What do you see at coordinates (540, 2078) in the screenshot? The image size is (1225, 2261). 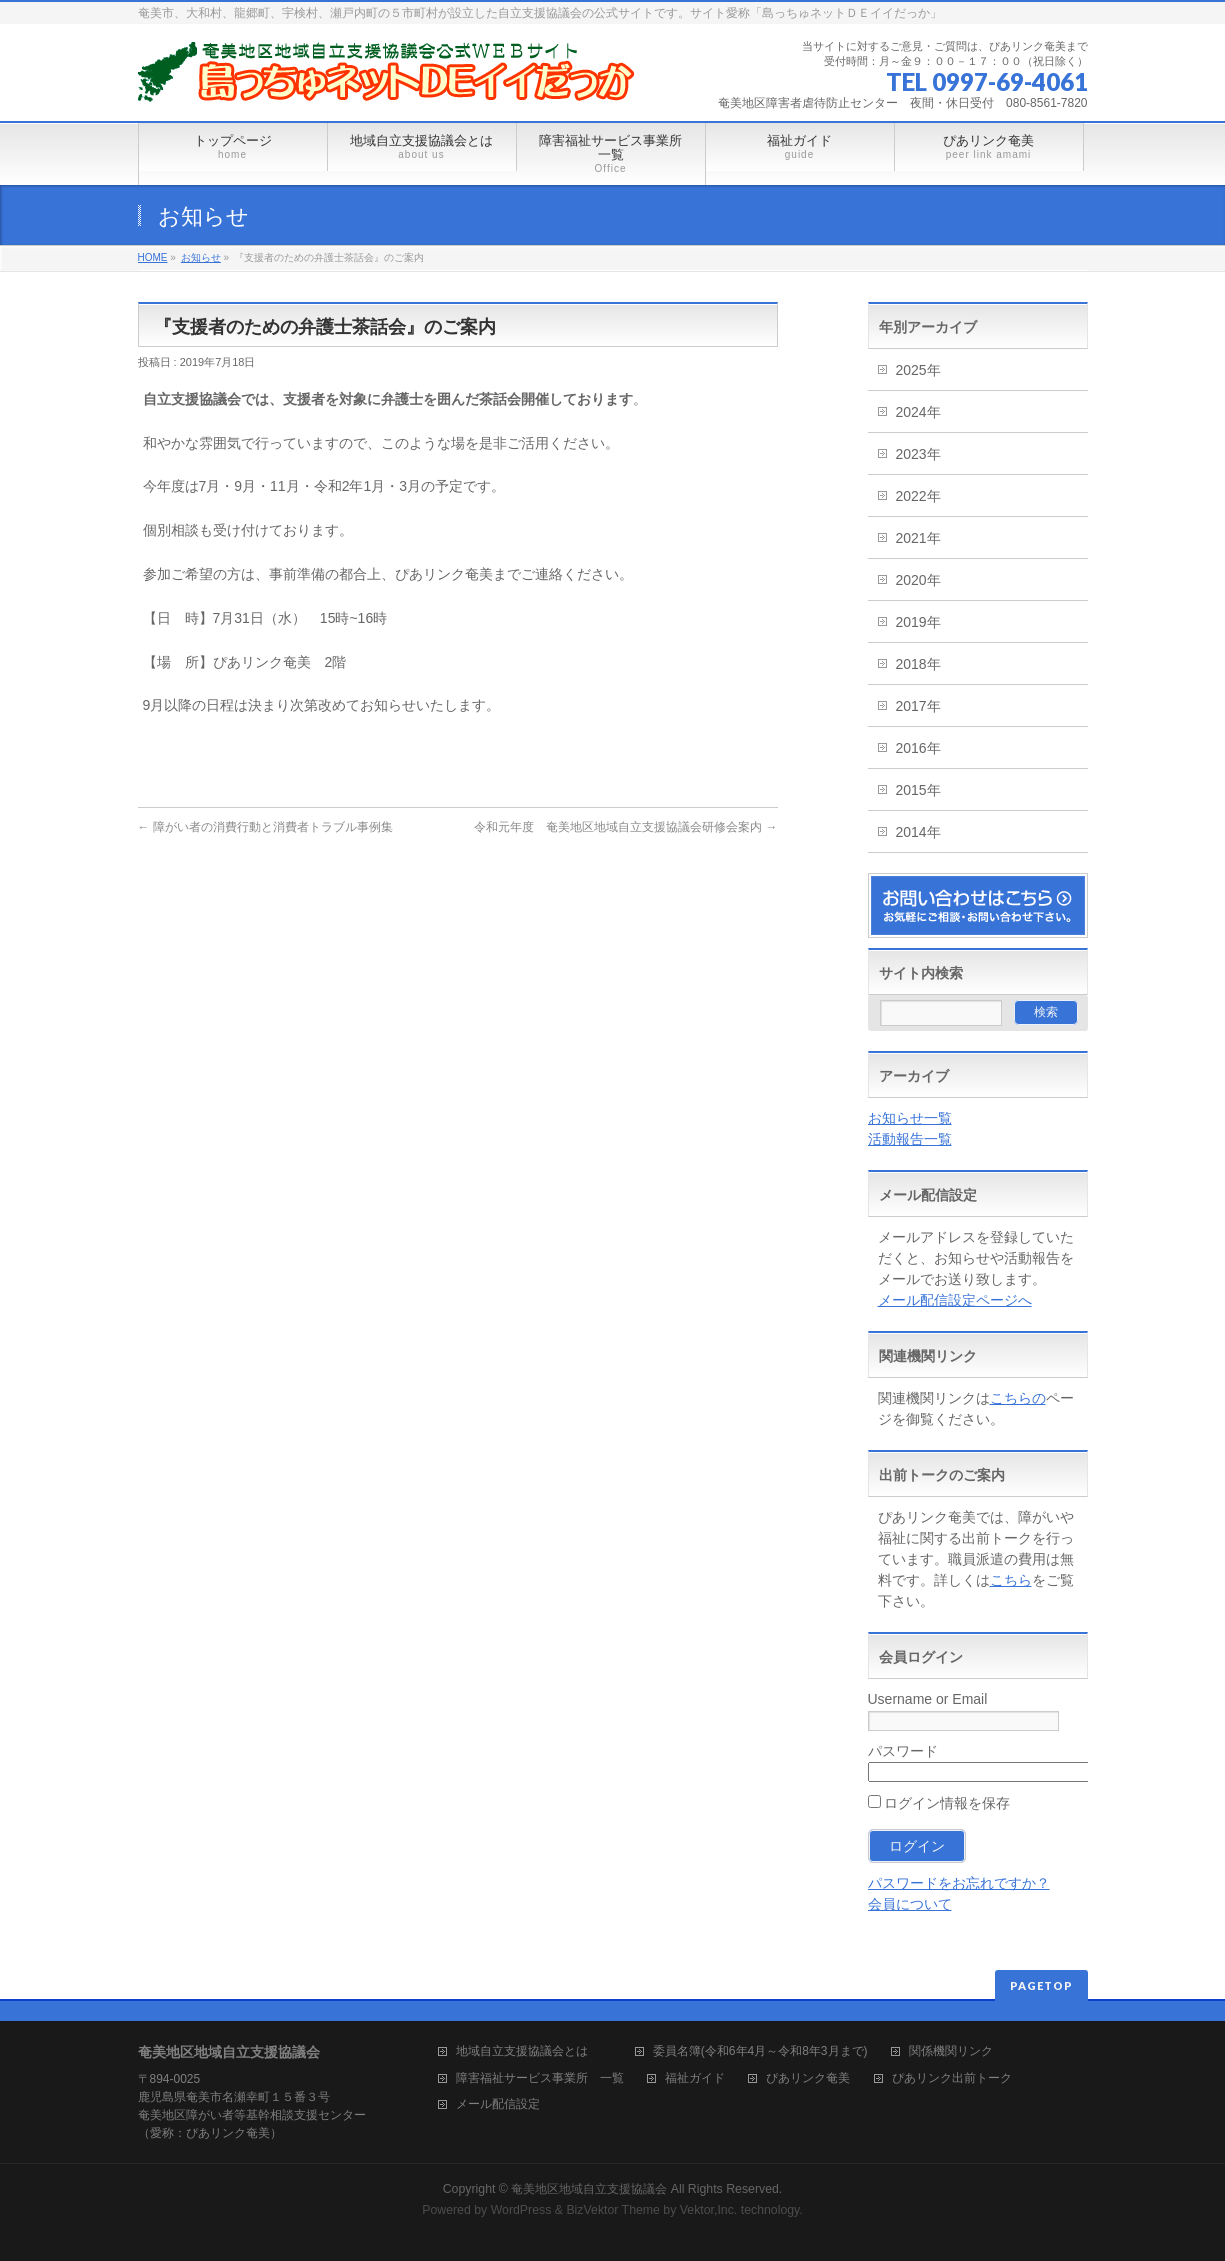 I see `障害福祉サービス事業所 一覧` at bounding box center [540, 2078].